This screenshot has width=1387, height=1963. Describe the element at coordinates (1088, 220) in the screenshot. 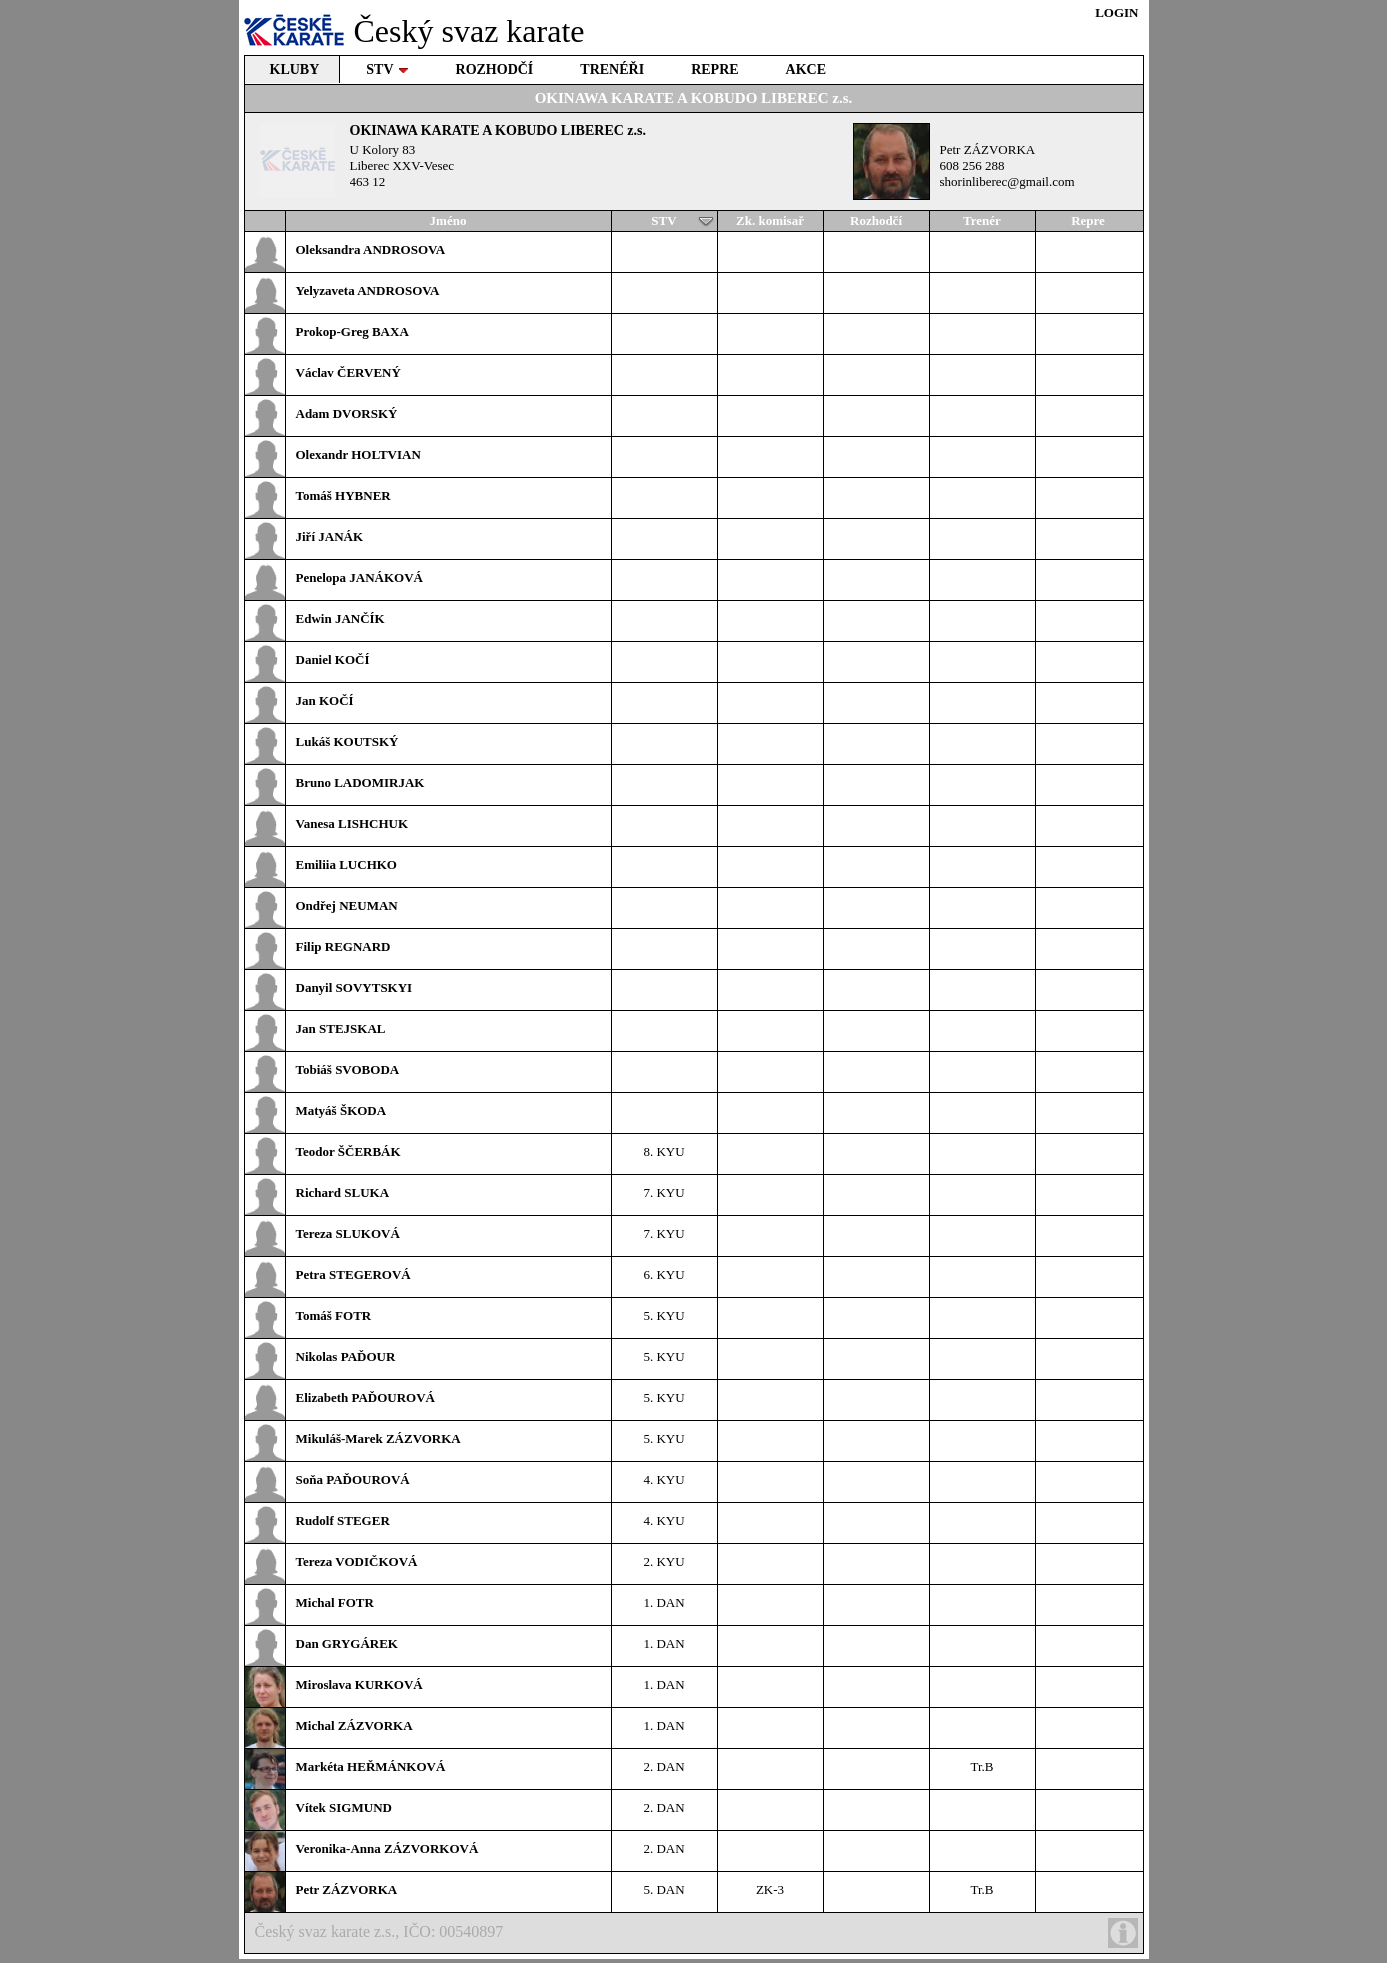

I see `Repre` at that location.